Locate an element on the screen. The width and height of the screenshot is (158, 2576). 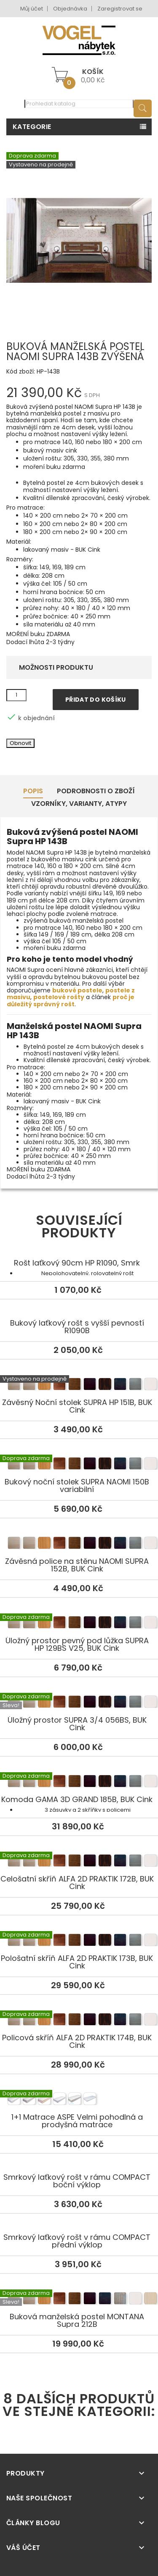
Rošt laťkový 90cm HP R1090, Smrk is located at coordinates (77, 1263).